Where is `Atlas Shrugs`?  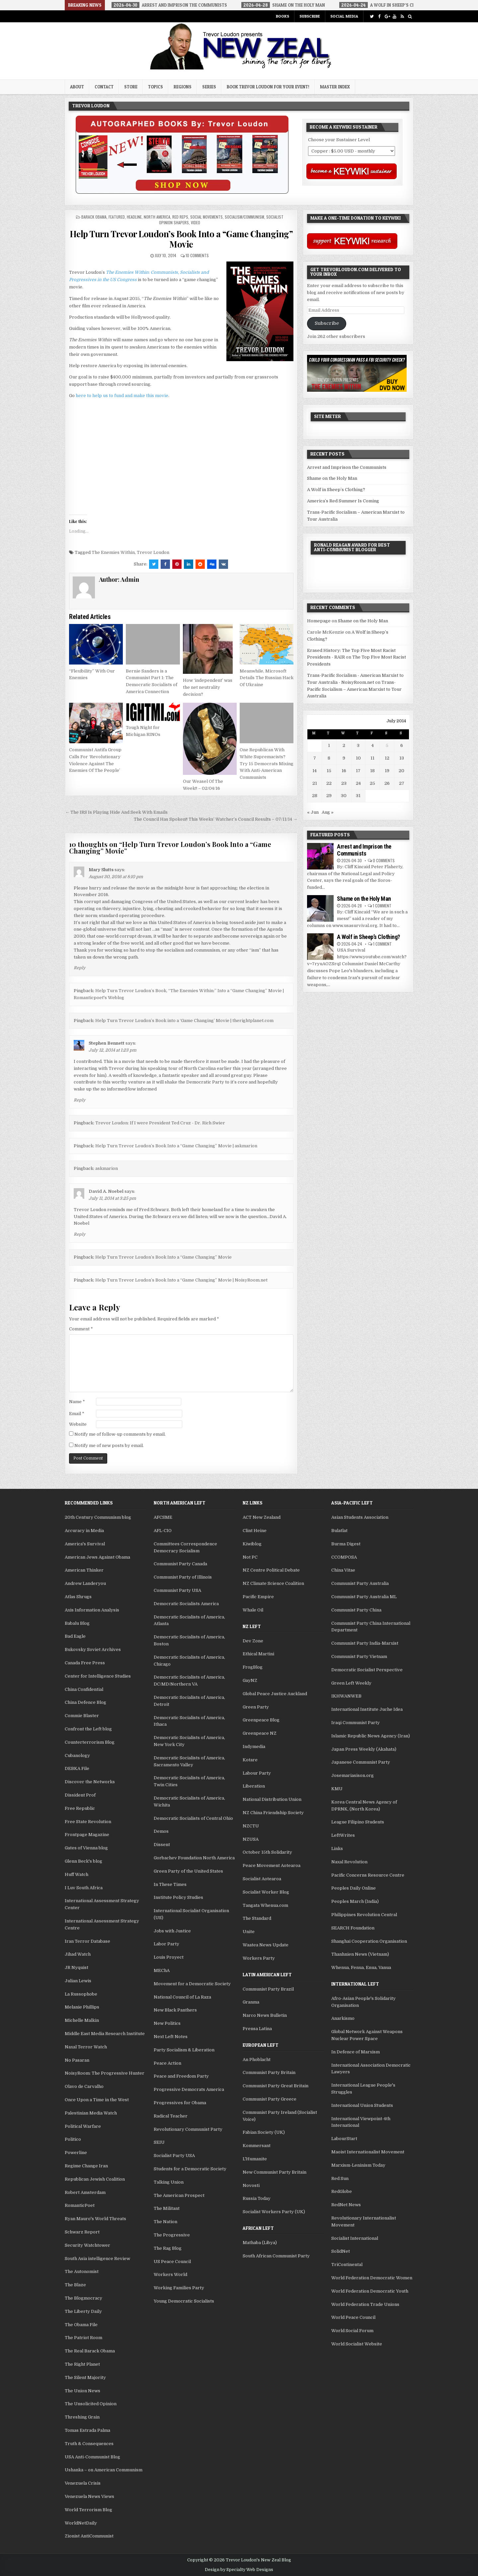 Atlas Shrugs is located at coordinates (78, 1596).